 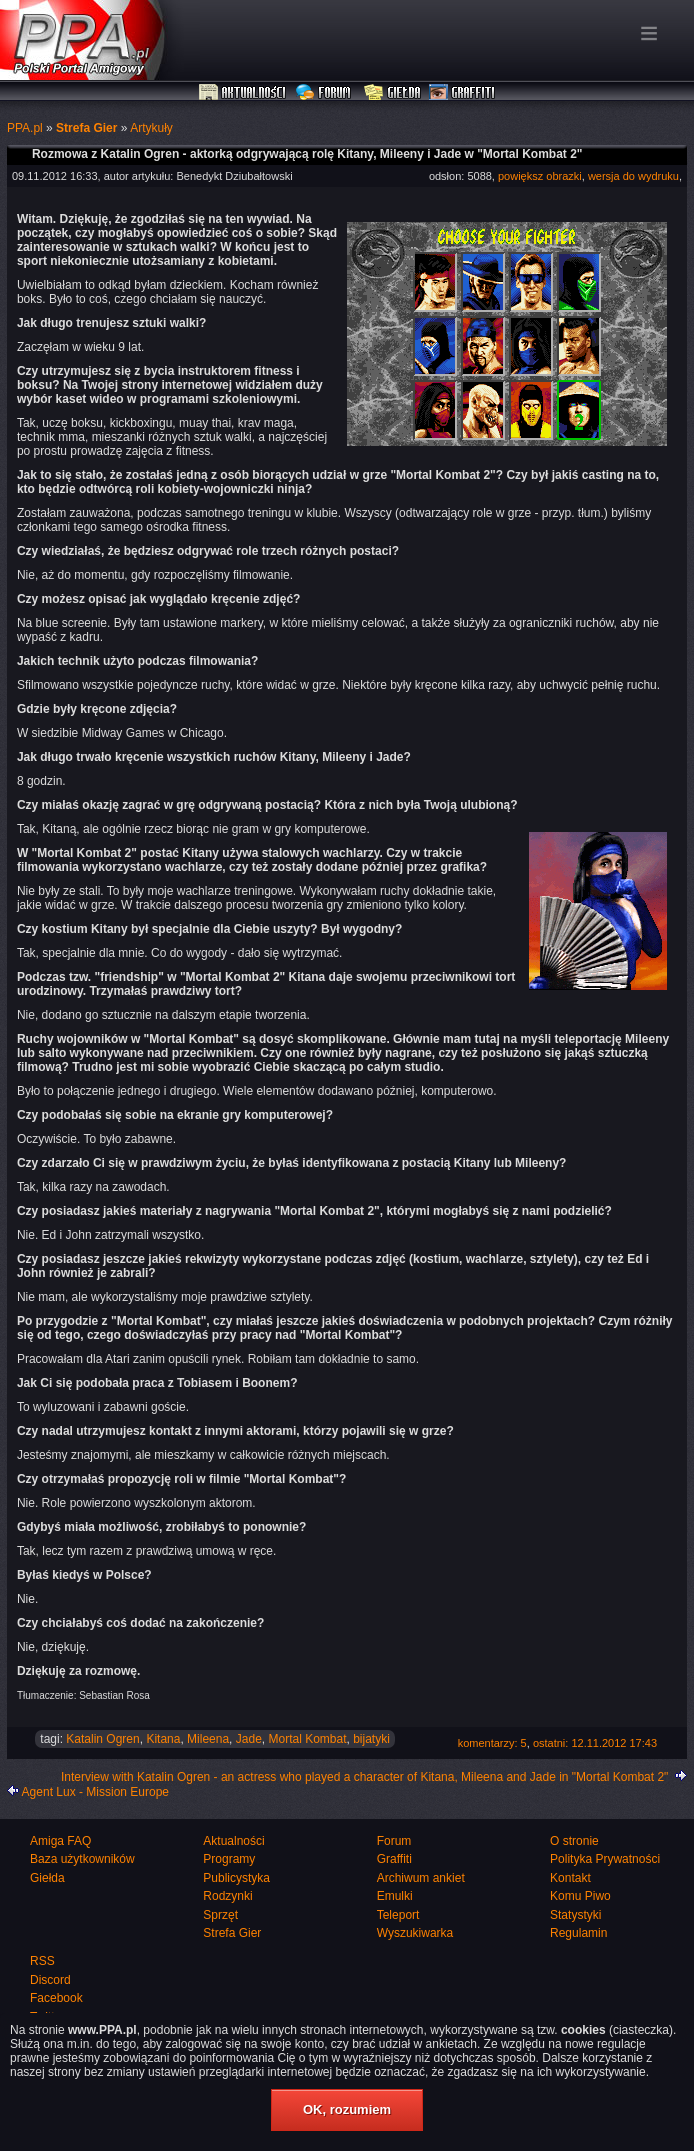 I want to click on Baza użytkowników, so click(x=82, y=1859).